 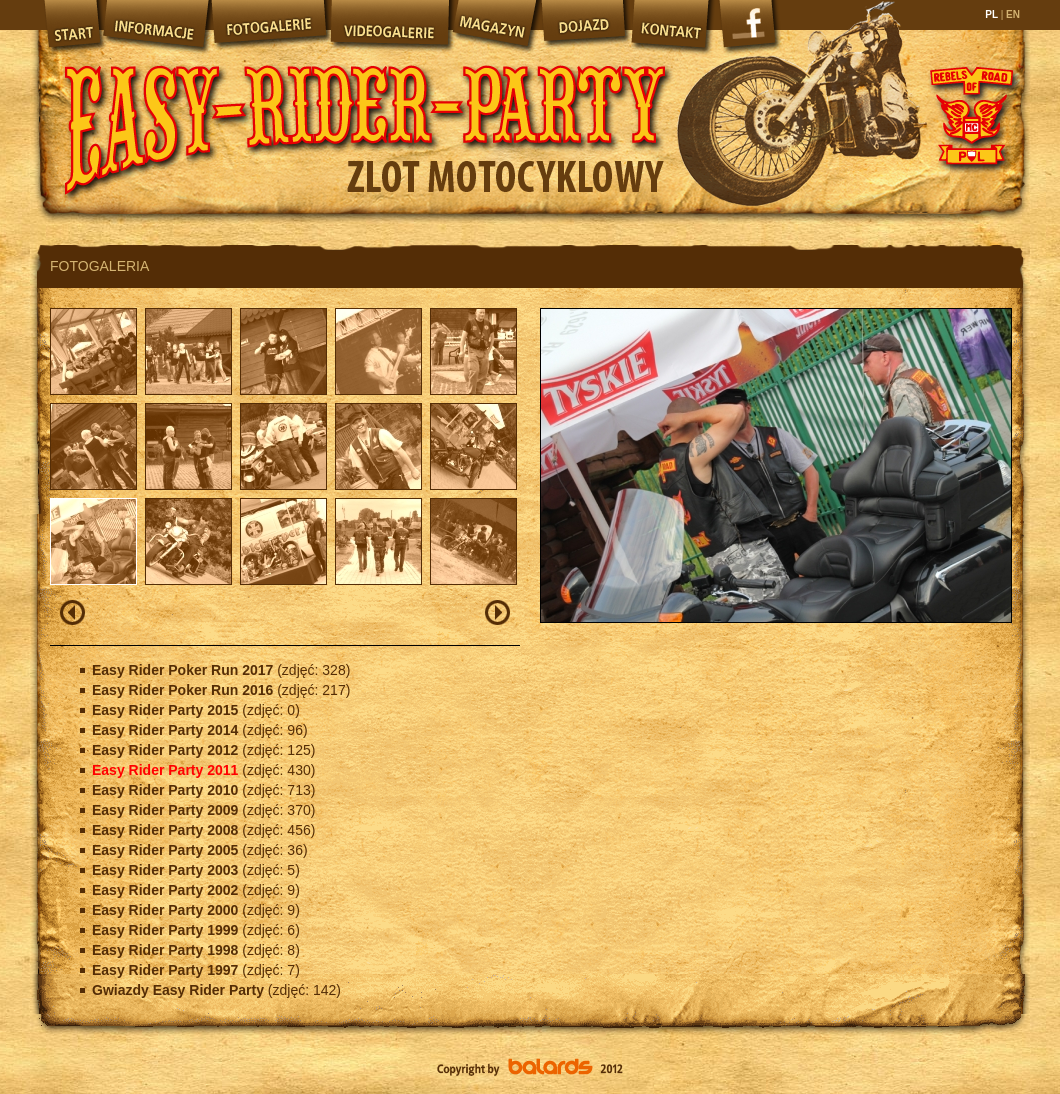 What do you see at coordinates (167, 890) in the screenshot?
I see `Easy Rider Party 2002` at bounding box center [167, 890].